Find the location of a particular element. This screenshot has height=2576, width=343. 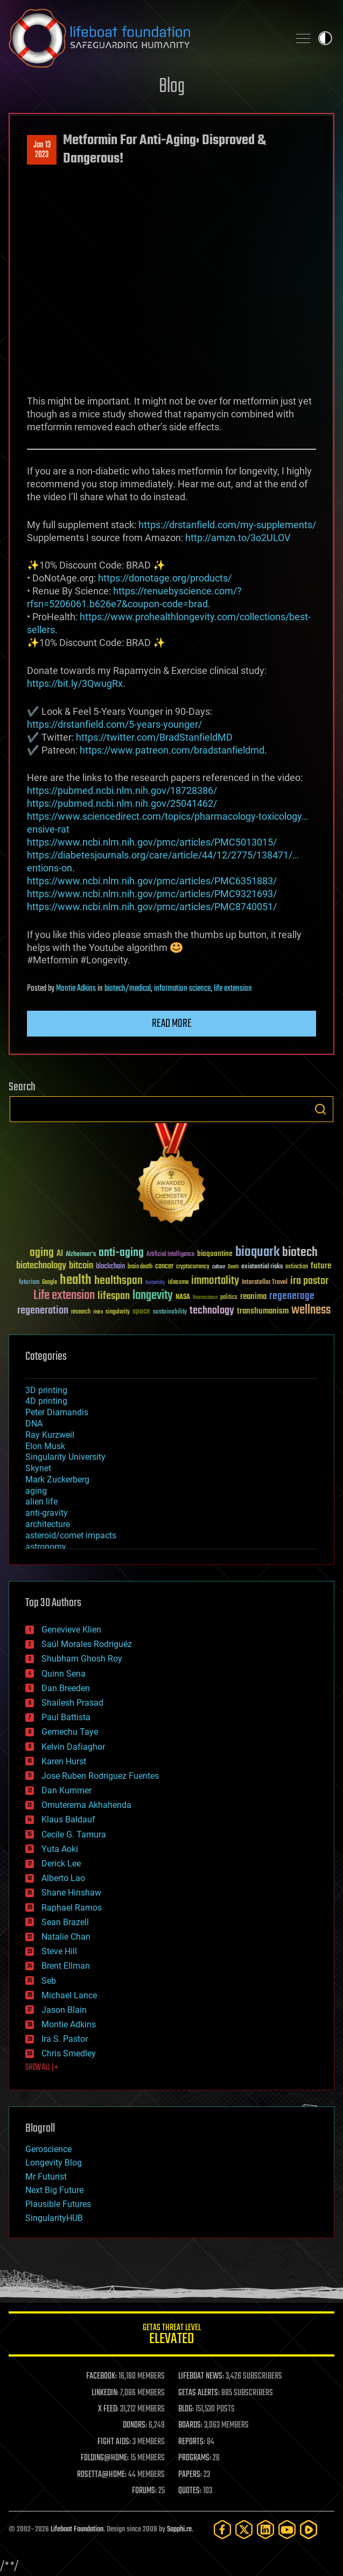

healthspan [healthspan (124 items)] is located at coordinates (118, 1281).